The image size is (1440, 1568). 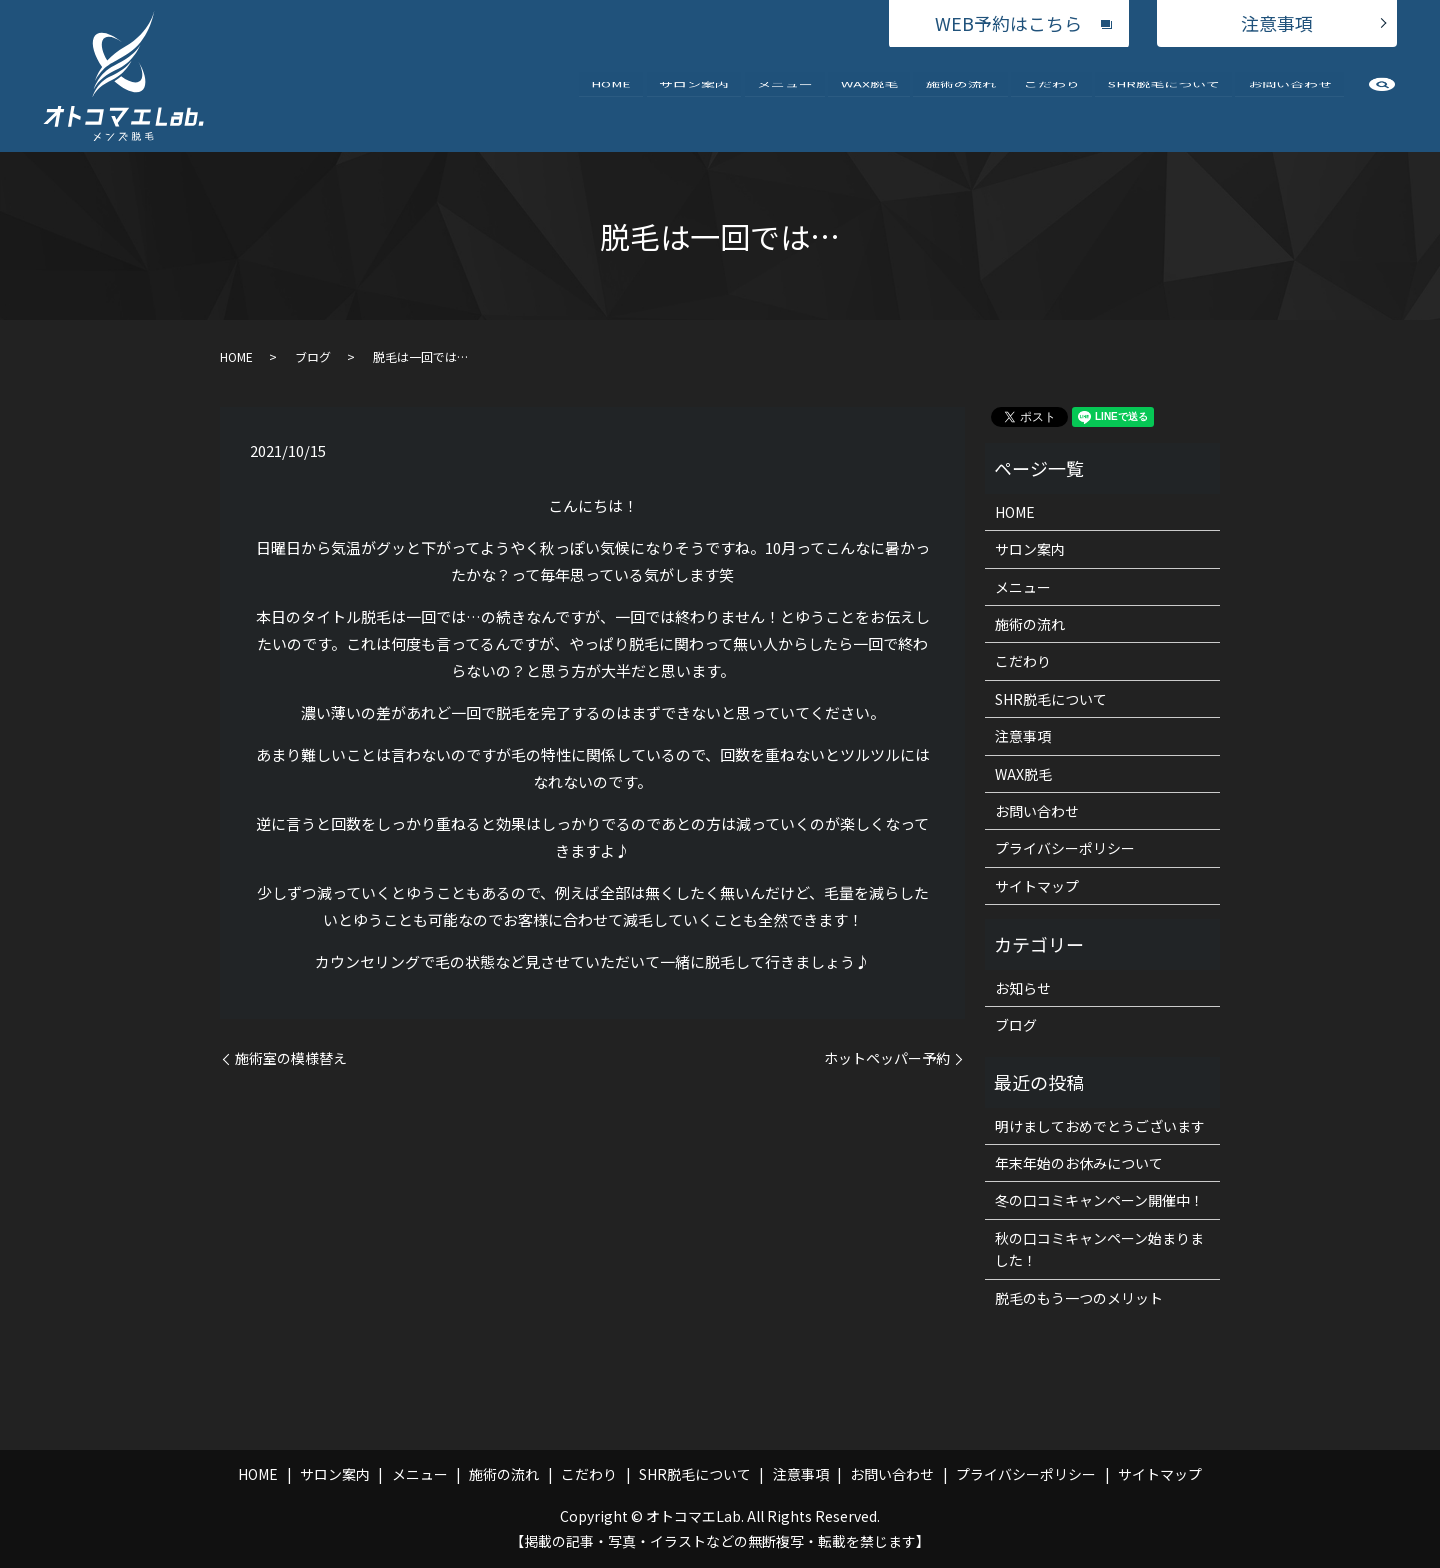 I want to click on 施術の流れ, so click(x=961, y=98).